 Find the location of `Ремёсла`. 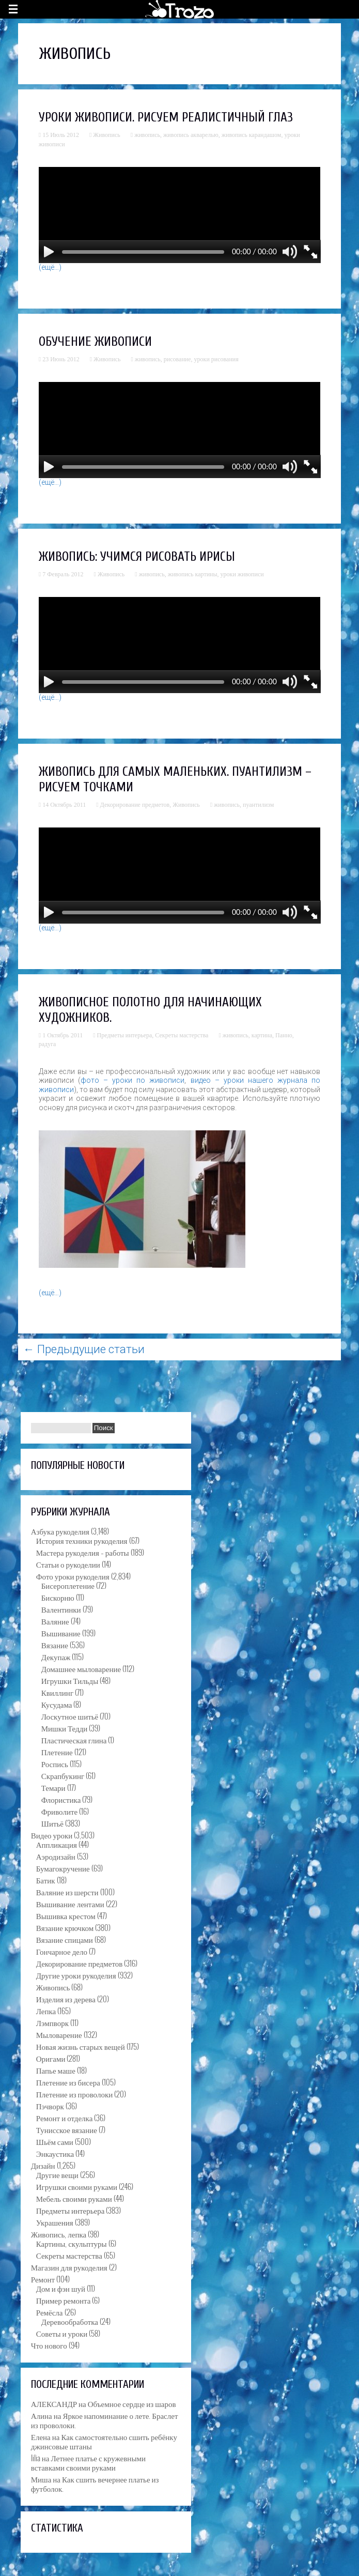

Ремёсла is located at coordinates (49, 2312).